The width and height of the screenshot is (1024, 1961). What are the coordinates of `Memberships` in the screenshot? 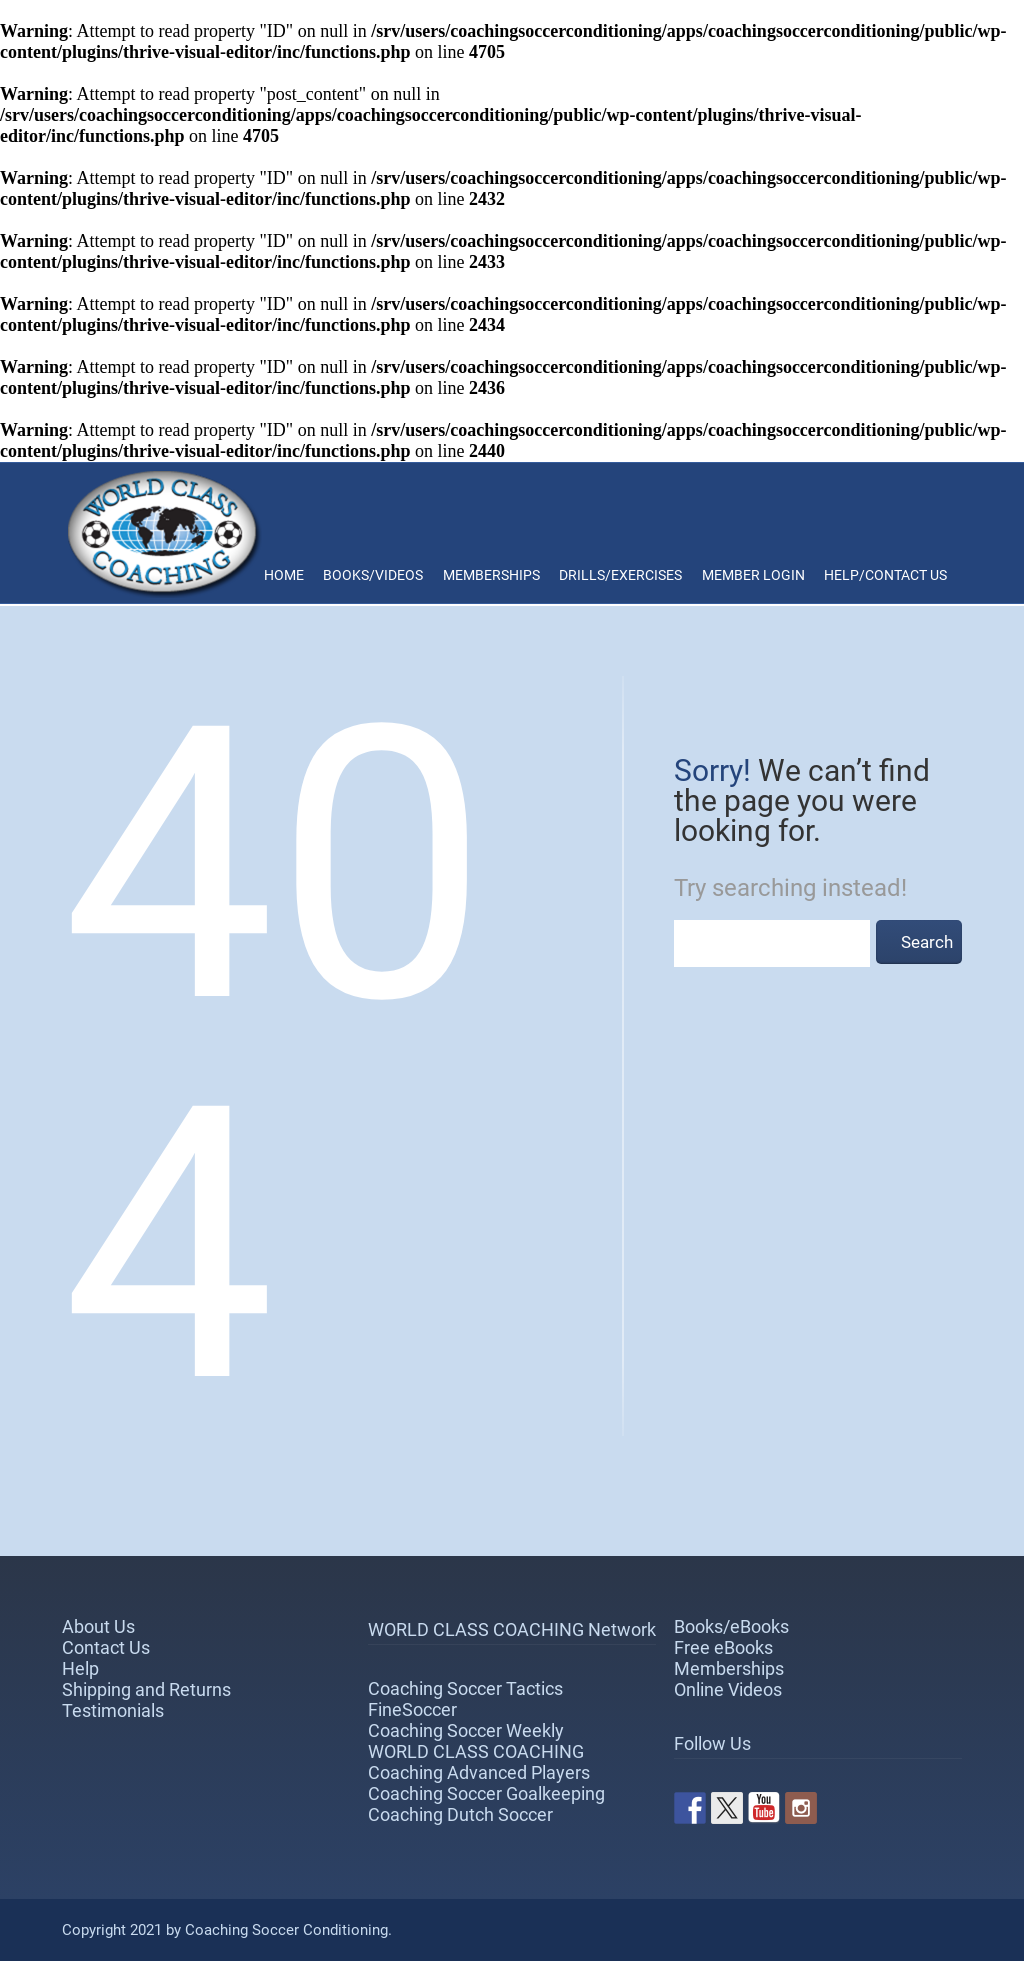 It's located at (491, 575).